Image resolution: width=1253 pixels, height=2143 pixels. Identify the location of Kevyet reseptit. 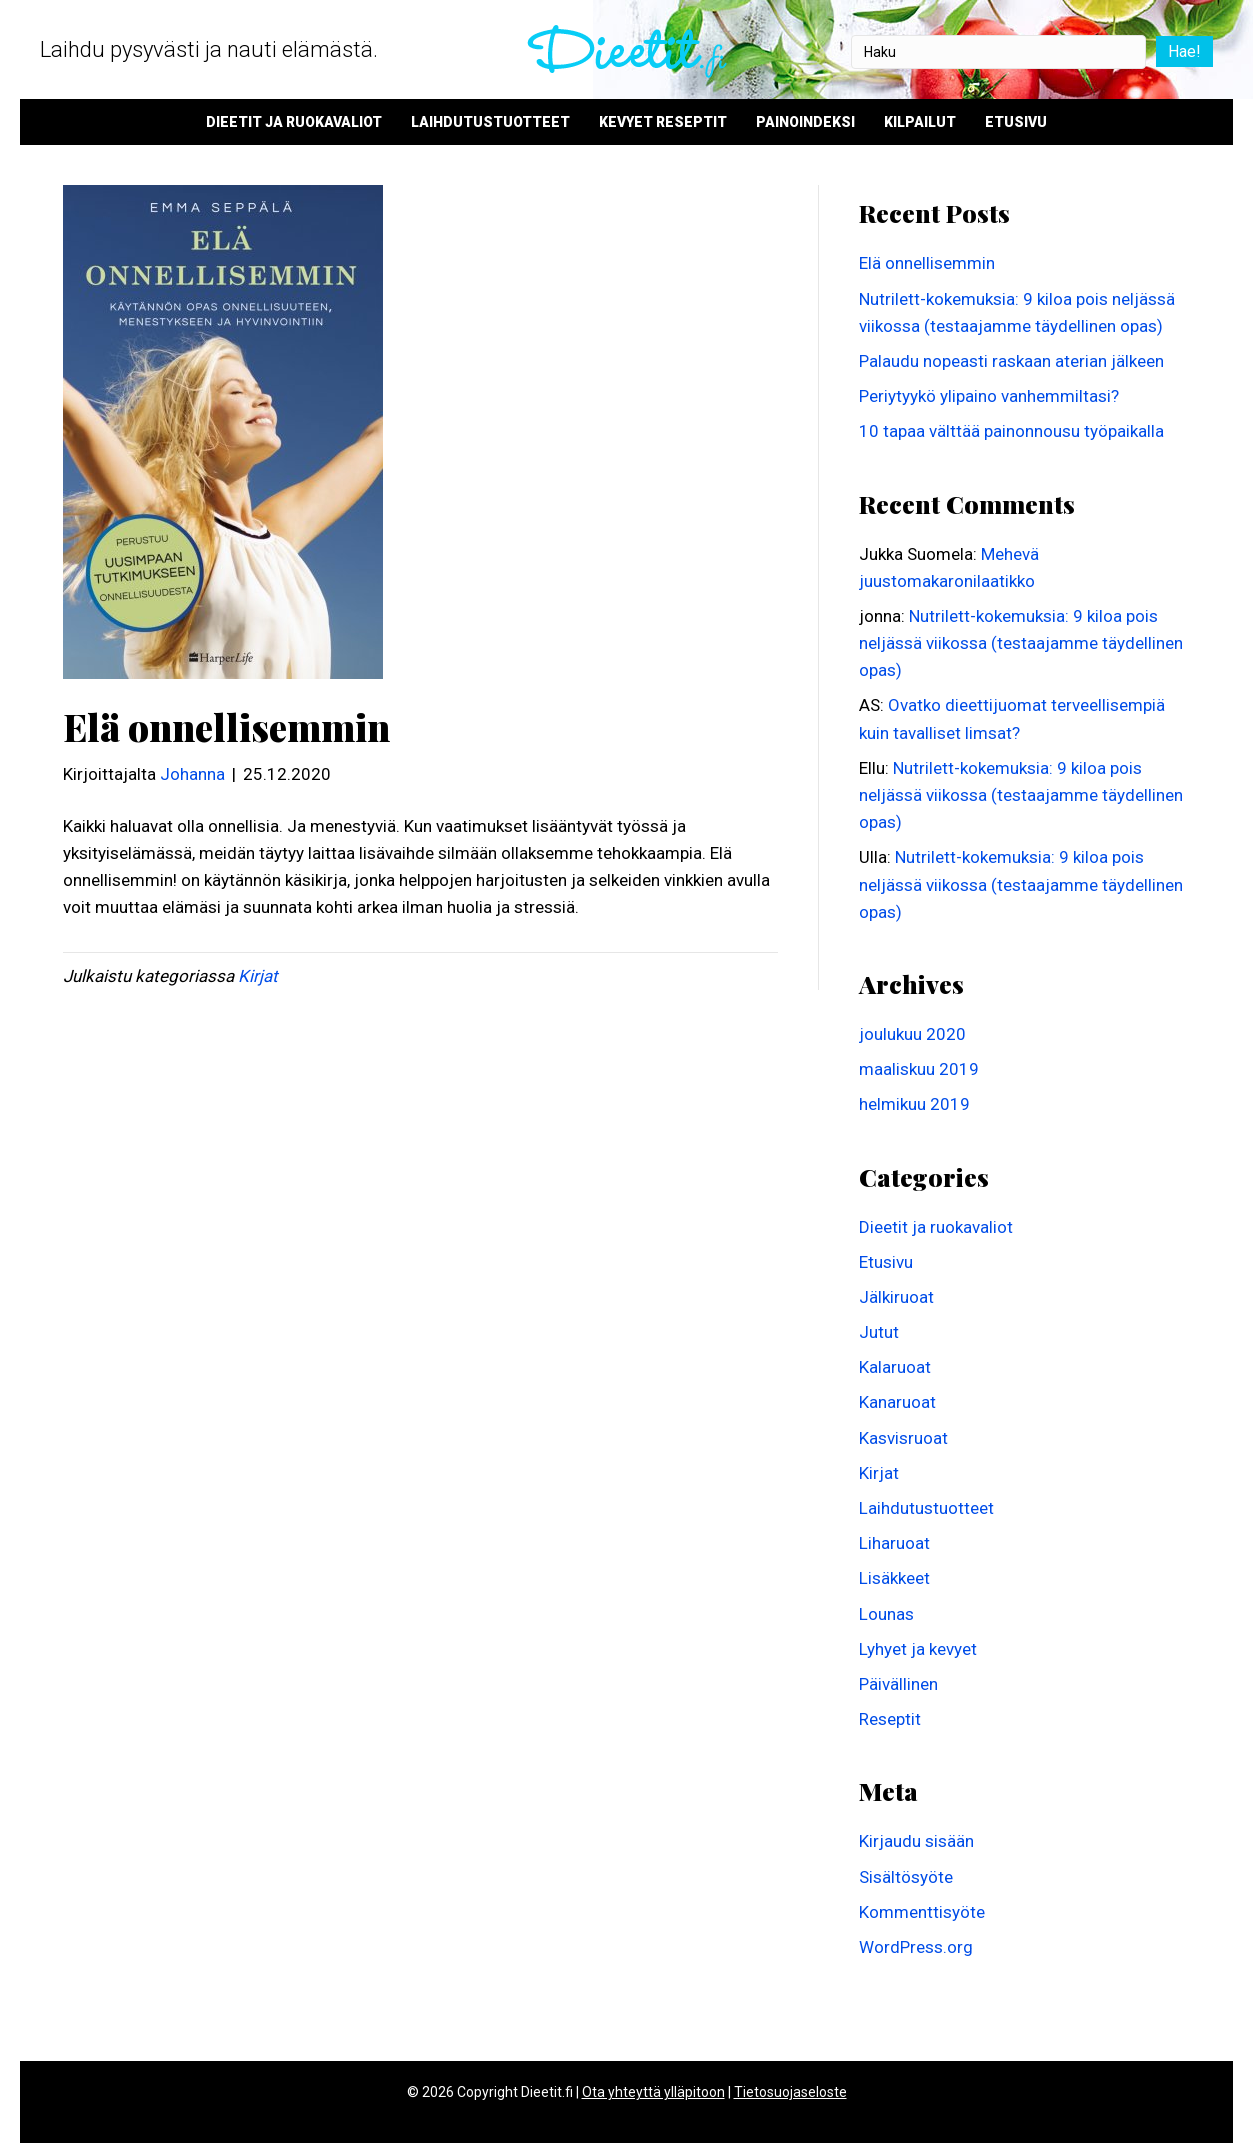
(663, 122).